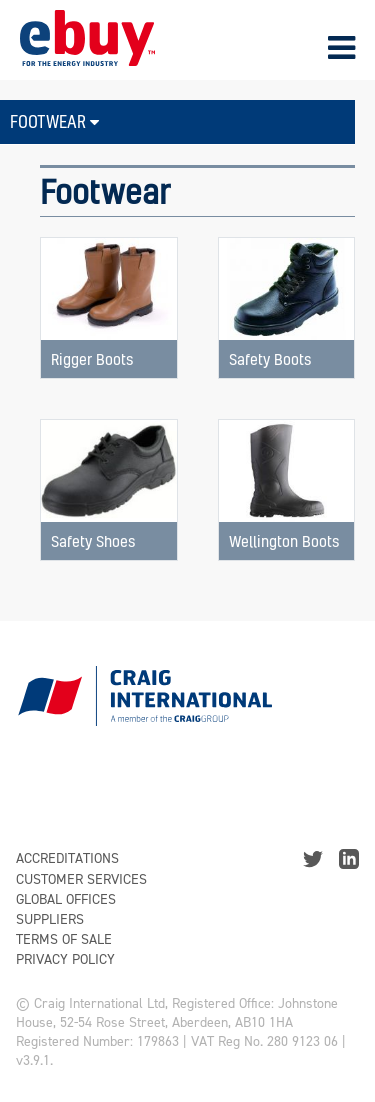 This screenshot has height=1102, width=375. What do you see at coordinates (65, 959) in the screenshot?
I see `Privacy Policy` at bounding box center [65, 959].